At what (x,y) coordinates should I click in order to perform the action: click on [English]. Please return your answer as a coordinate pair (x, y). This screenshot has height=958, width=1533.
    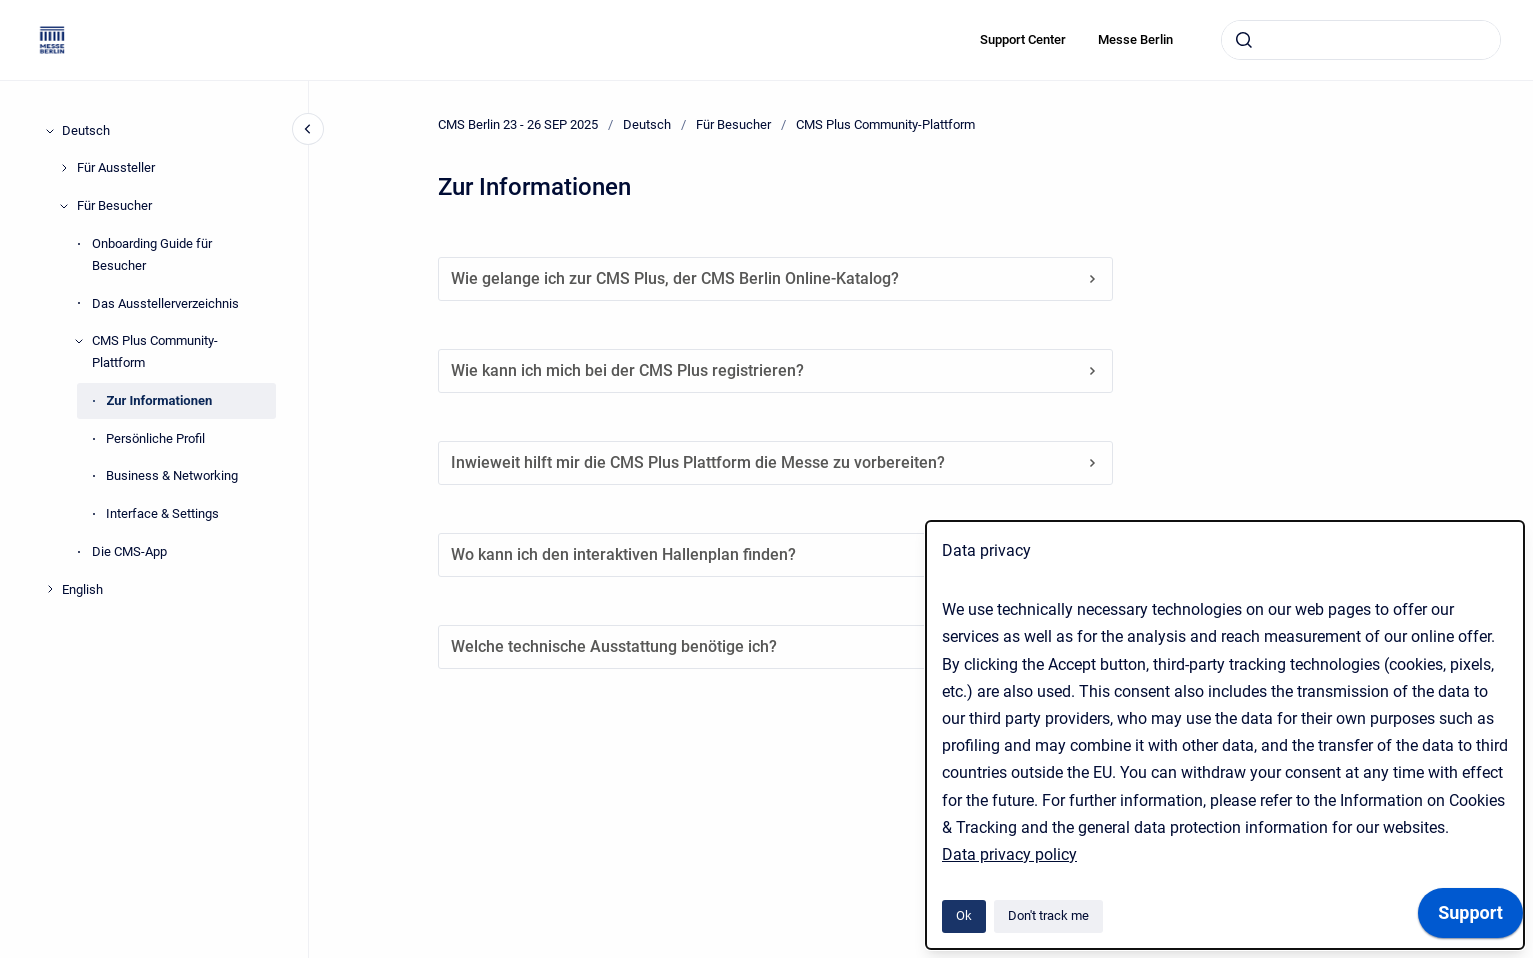
    Looking at the image, I should click on (50, 589).